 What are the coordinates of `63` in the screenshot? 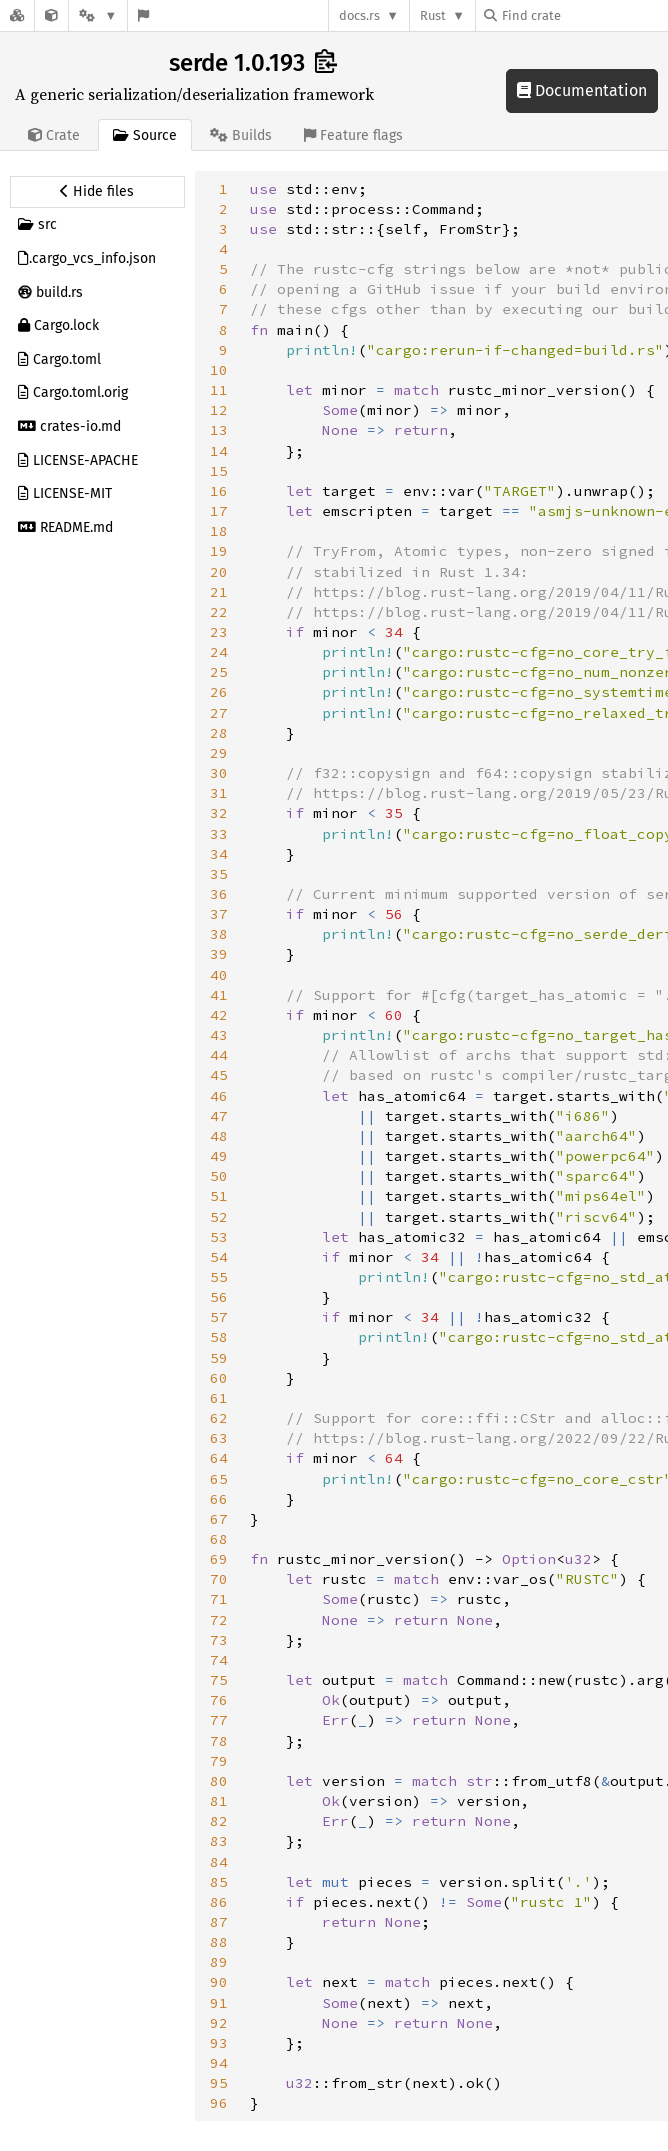 It's located at (219, 1438).